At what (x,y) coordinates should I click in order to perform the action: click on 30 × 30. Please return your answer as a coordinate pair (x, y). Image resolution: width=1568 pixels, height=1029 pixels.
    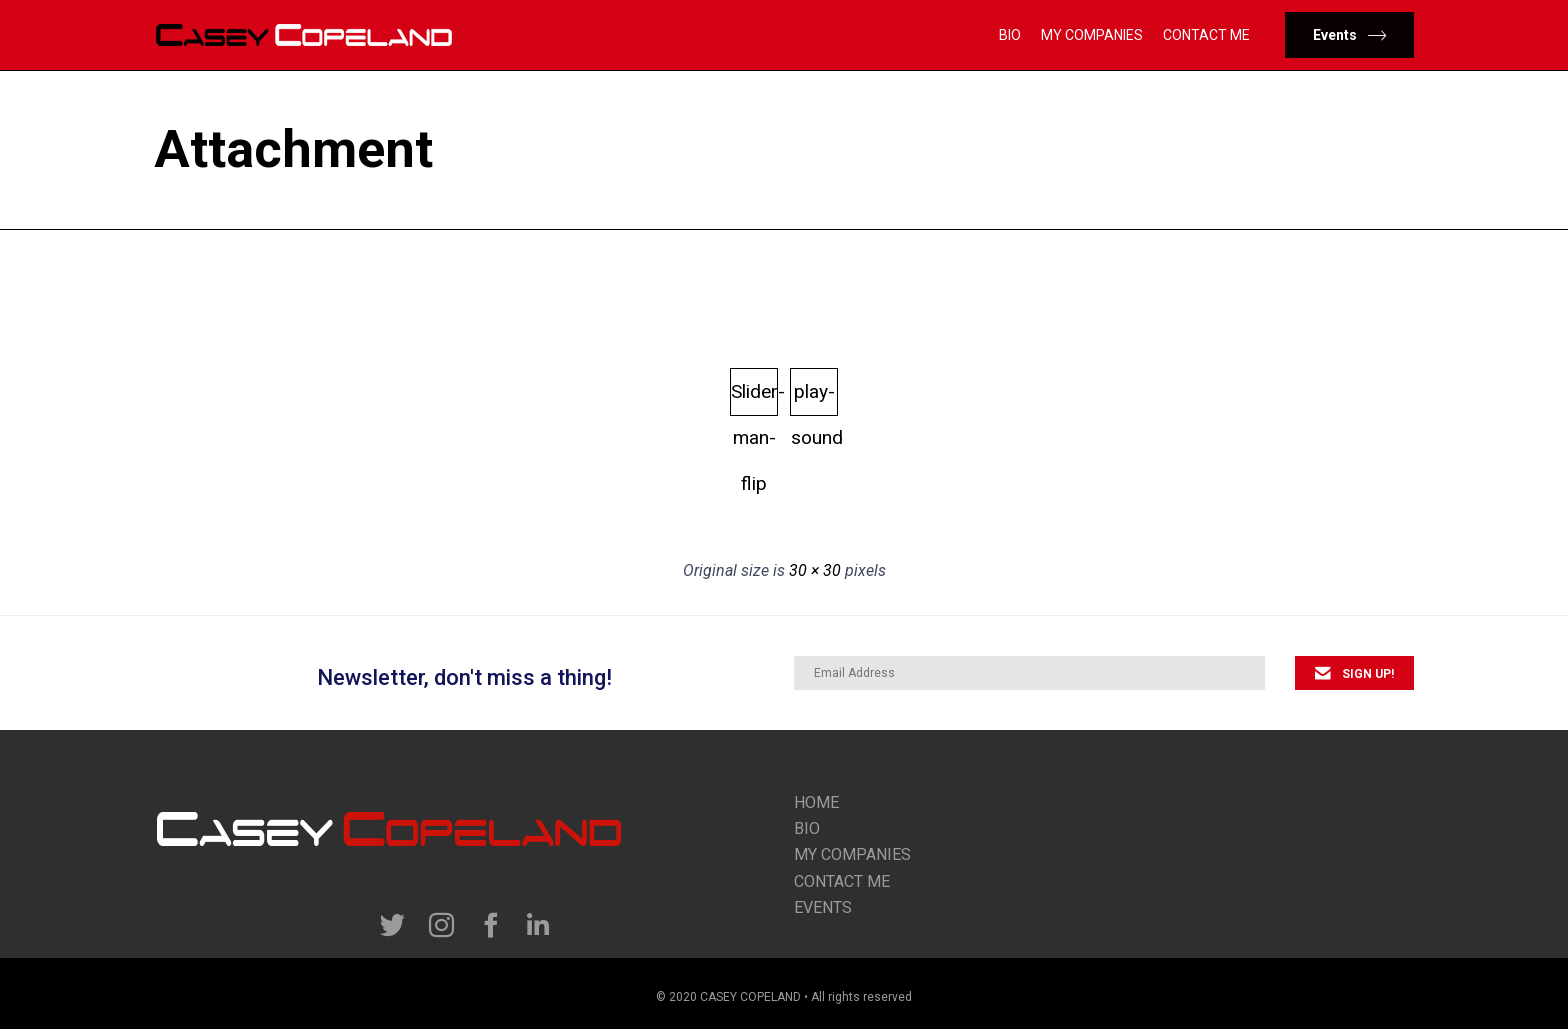
    Looking at the image, I should click on (815, 570).